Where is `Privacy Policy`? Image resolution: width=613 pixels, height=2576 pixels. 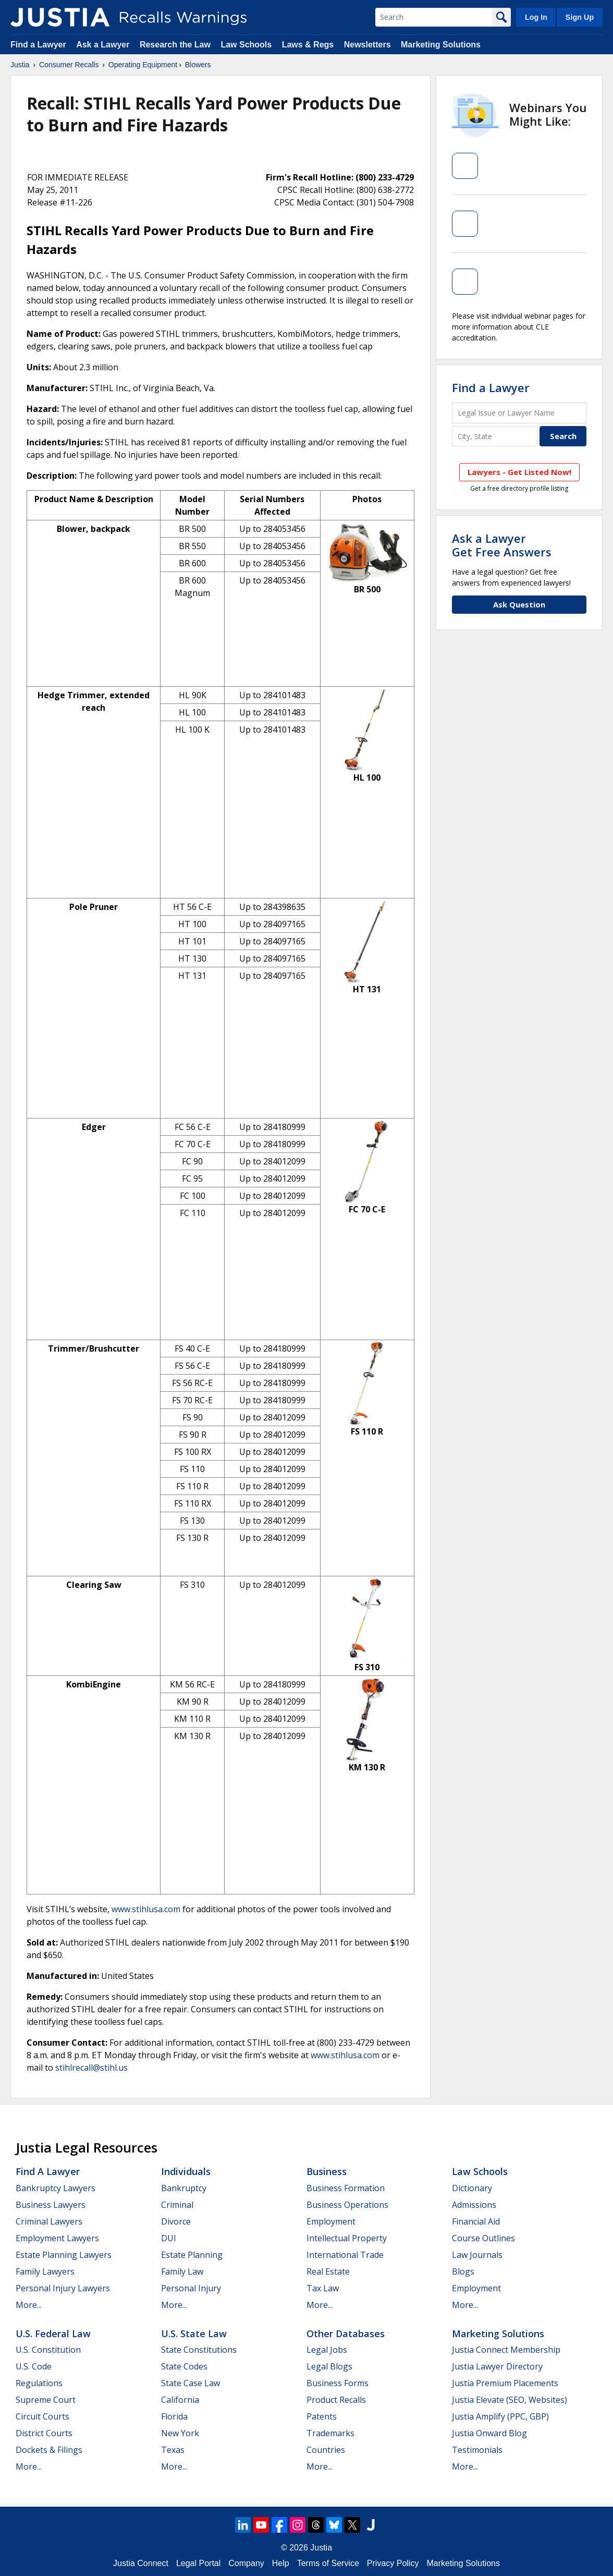 Privacy Policy is located at coordinates (393, 2563).